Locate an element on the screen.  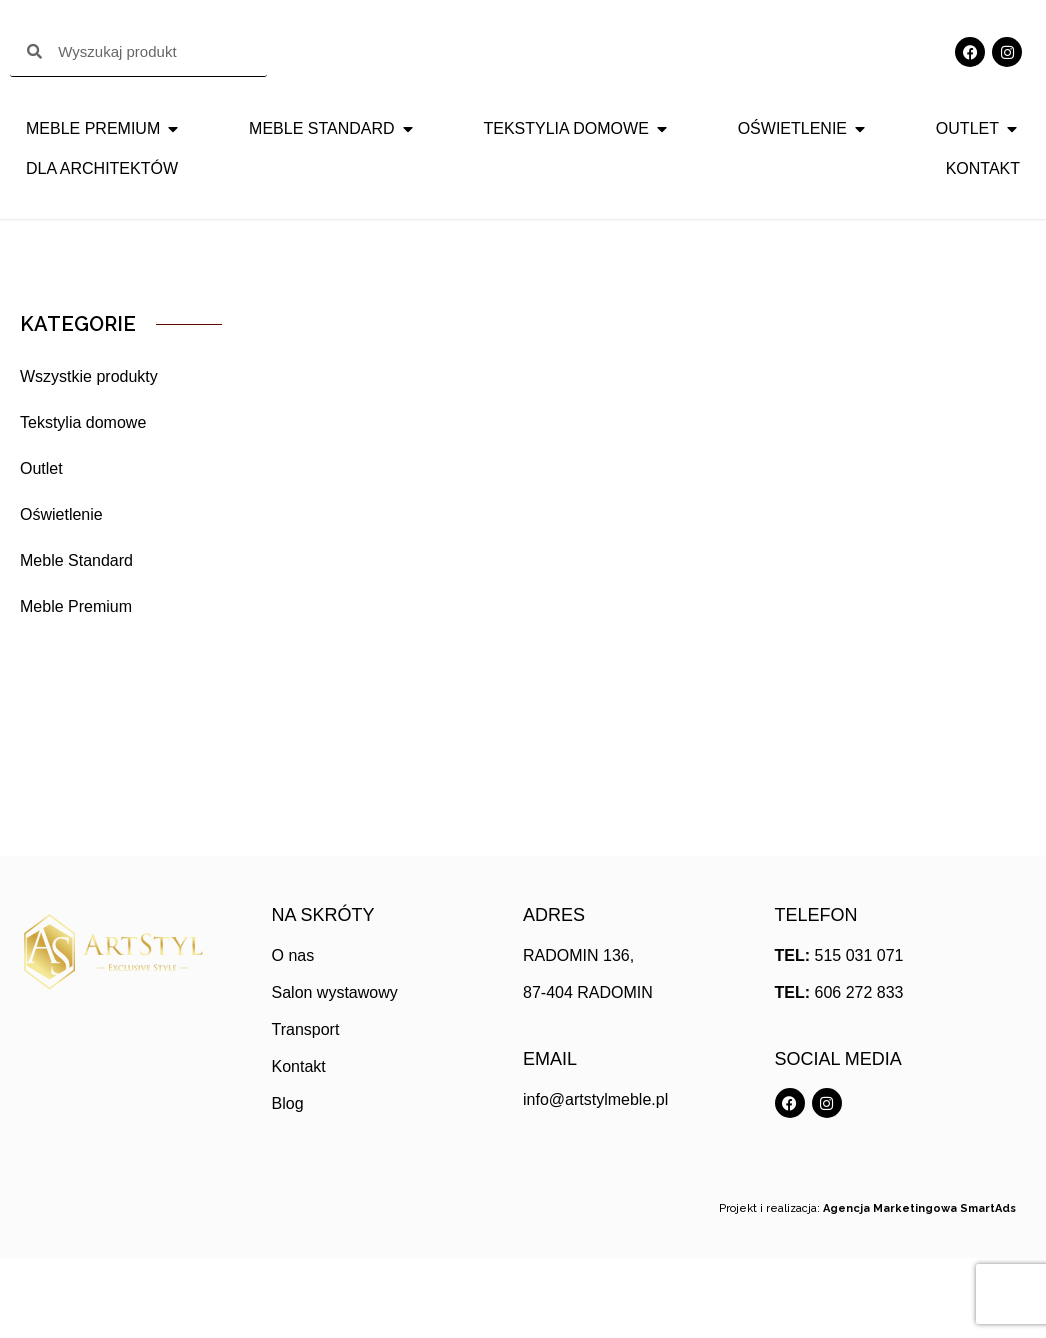
Agencja Marketingowa SmartAds is located at coordinates (919, 1288).